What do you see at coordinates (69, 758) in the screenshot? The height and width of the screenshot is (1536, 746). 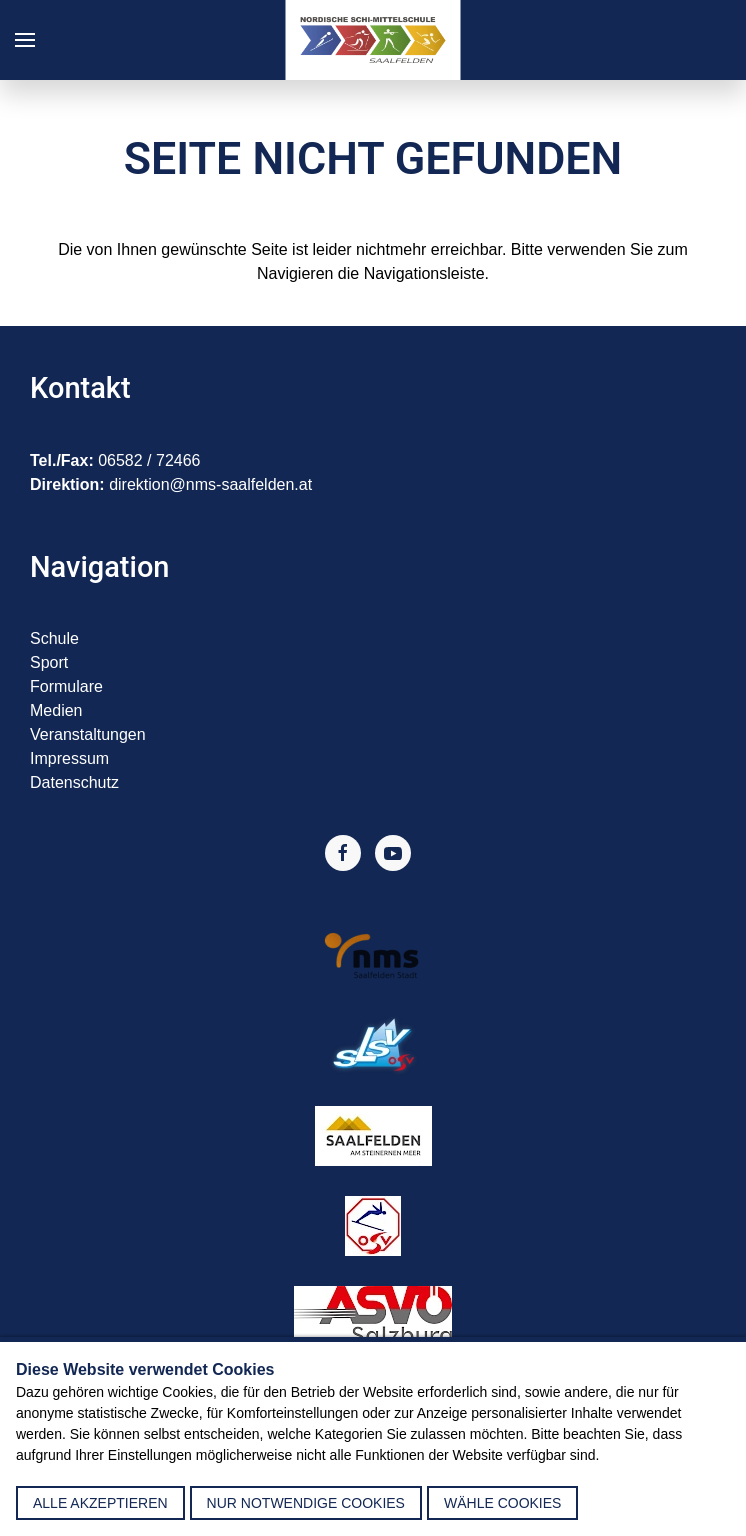 I see `Impressum` at bounding box center [69, 758].